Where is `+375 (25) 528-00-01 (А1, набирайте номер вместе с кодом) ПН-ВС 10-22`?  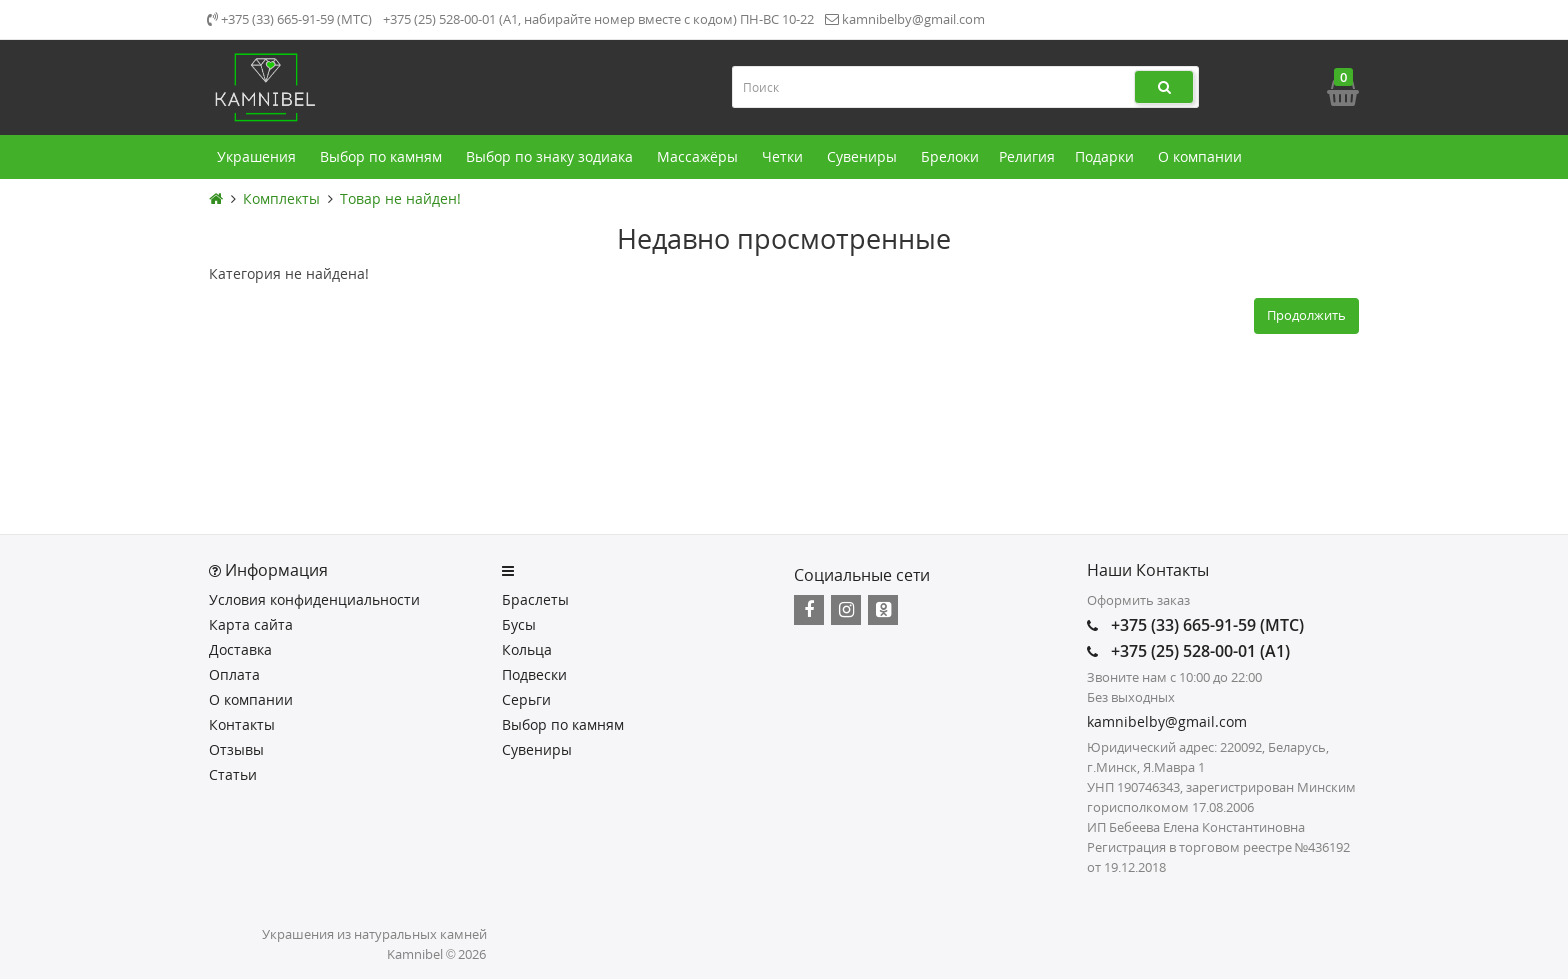
+375 (25) 528-00-01 (А1, набирайте номер вместе с кодом) ПН-ВС 10-22 is located at coordinates (598, 19).